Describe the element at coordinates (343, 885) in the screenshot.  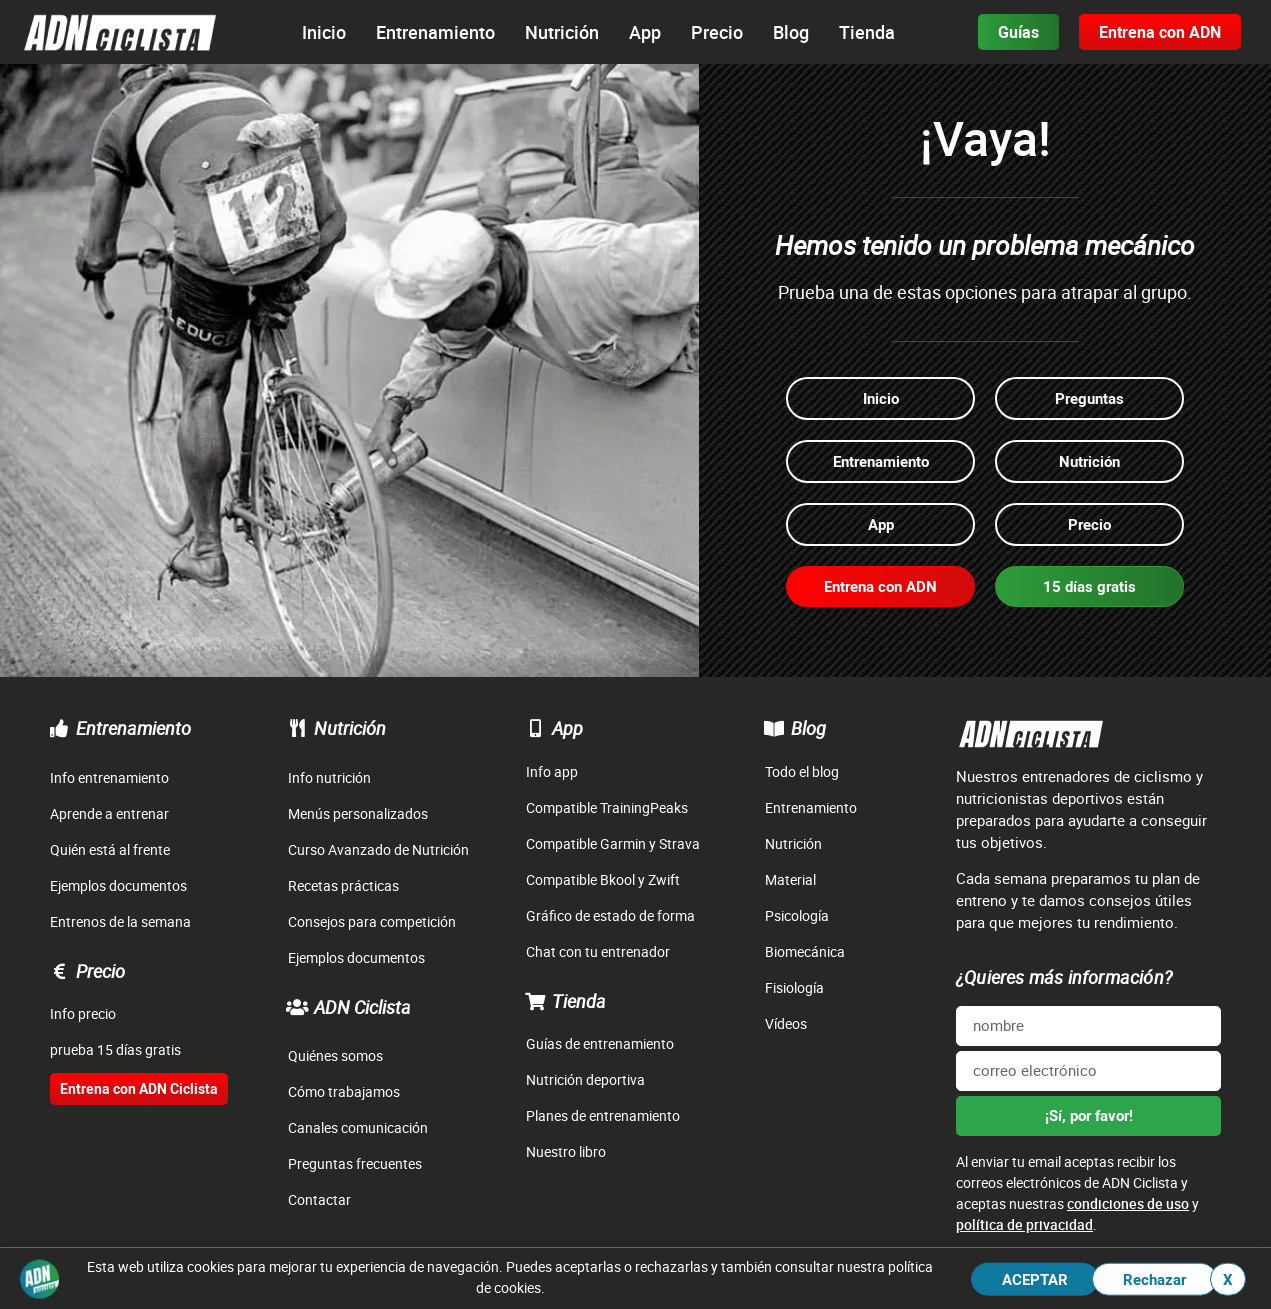
I see `Recetas prácticas` at that location.